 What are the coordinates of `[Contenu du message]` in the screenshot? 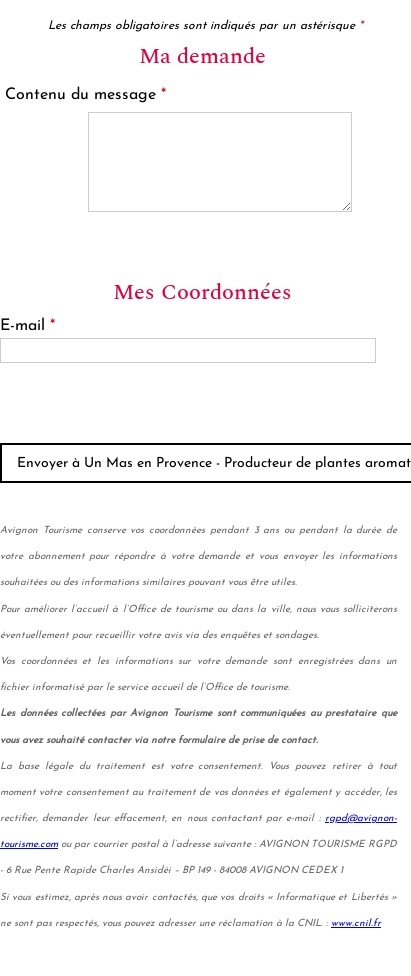 It's located at (220, 162).